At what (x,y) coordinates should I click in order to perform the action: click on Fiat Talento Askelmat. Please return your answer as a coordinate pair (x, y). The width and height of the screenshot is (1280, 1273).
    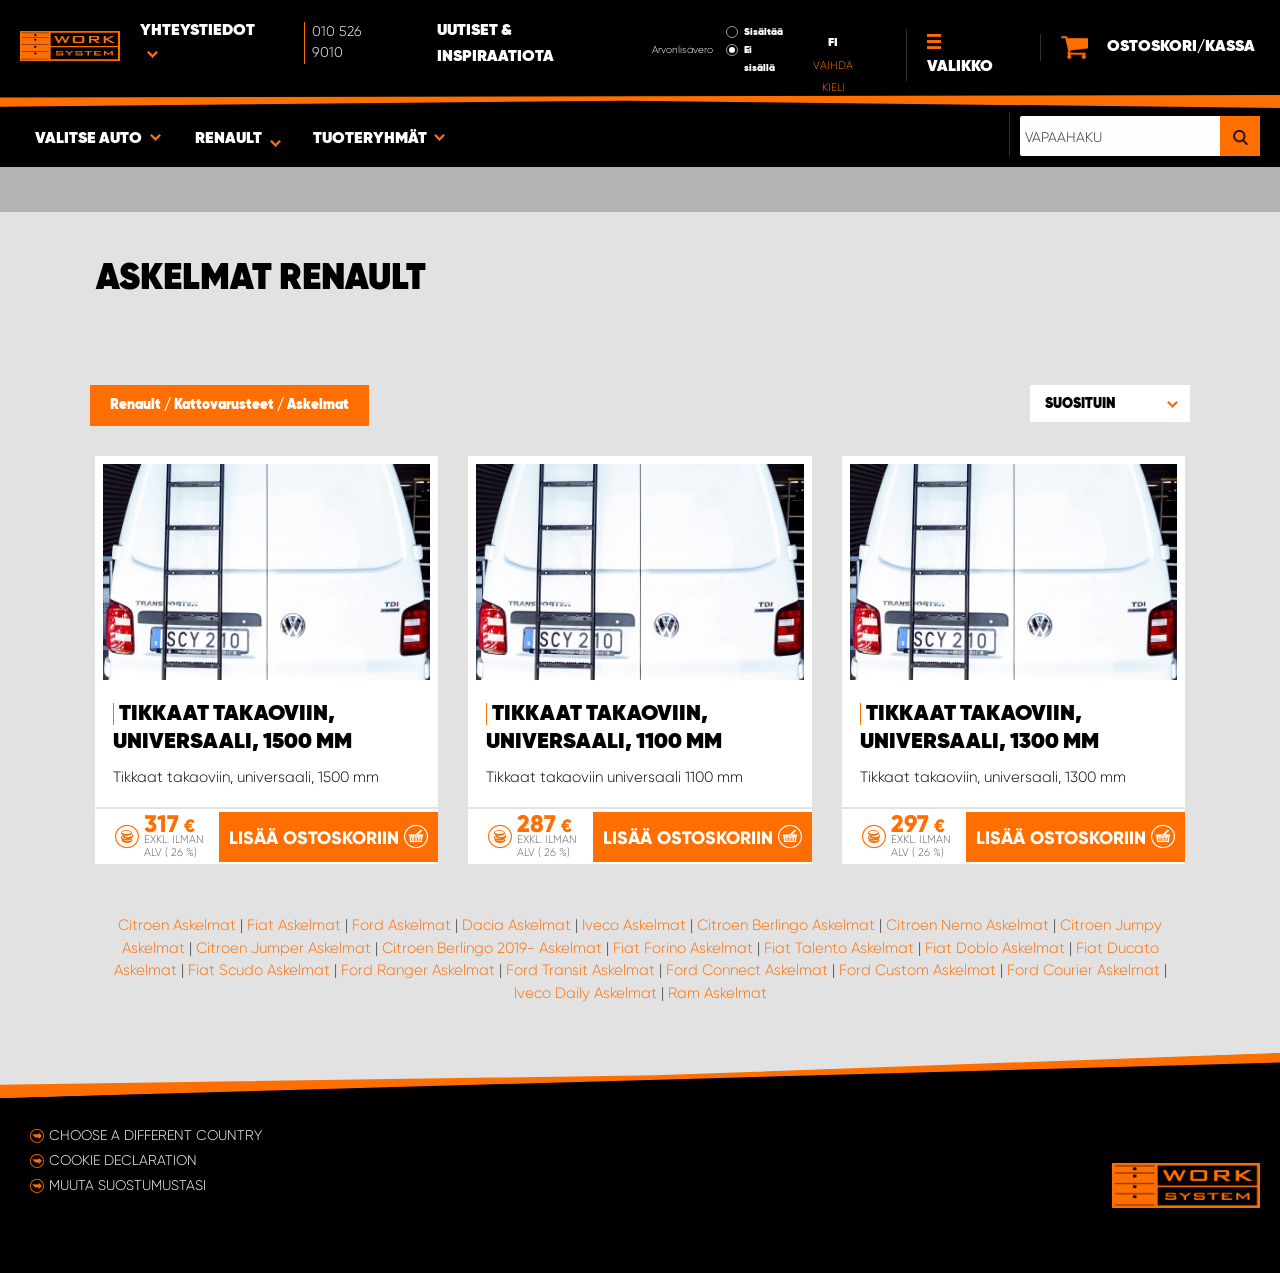
    Looking at the image, I should click on (839, 948).